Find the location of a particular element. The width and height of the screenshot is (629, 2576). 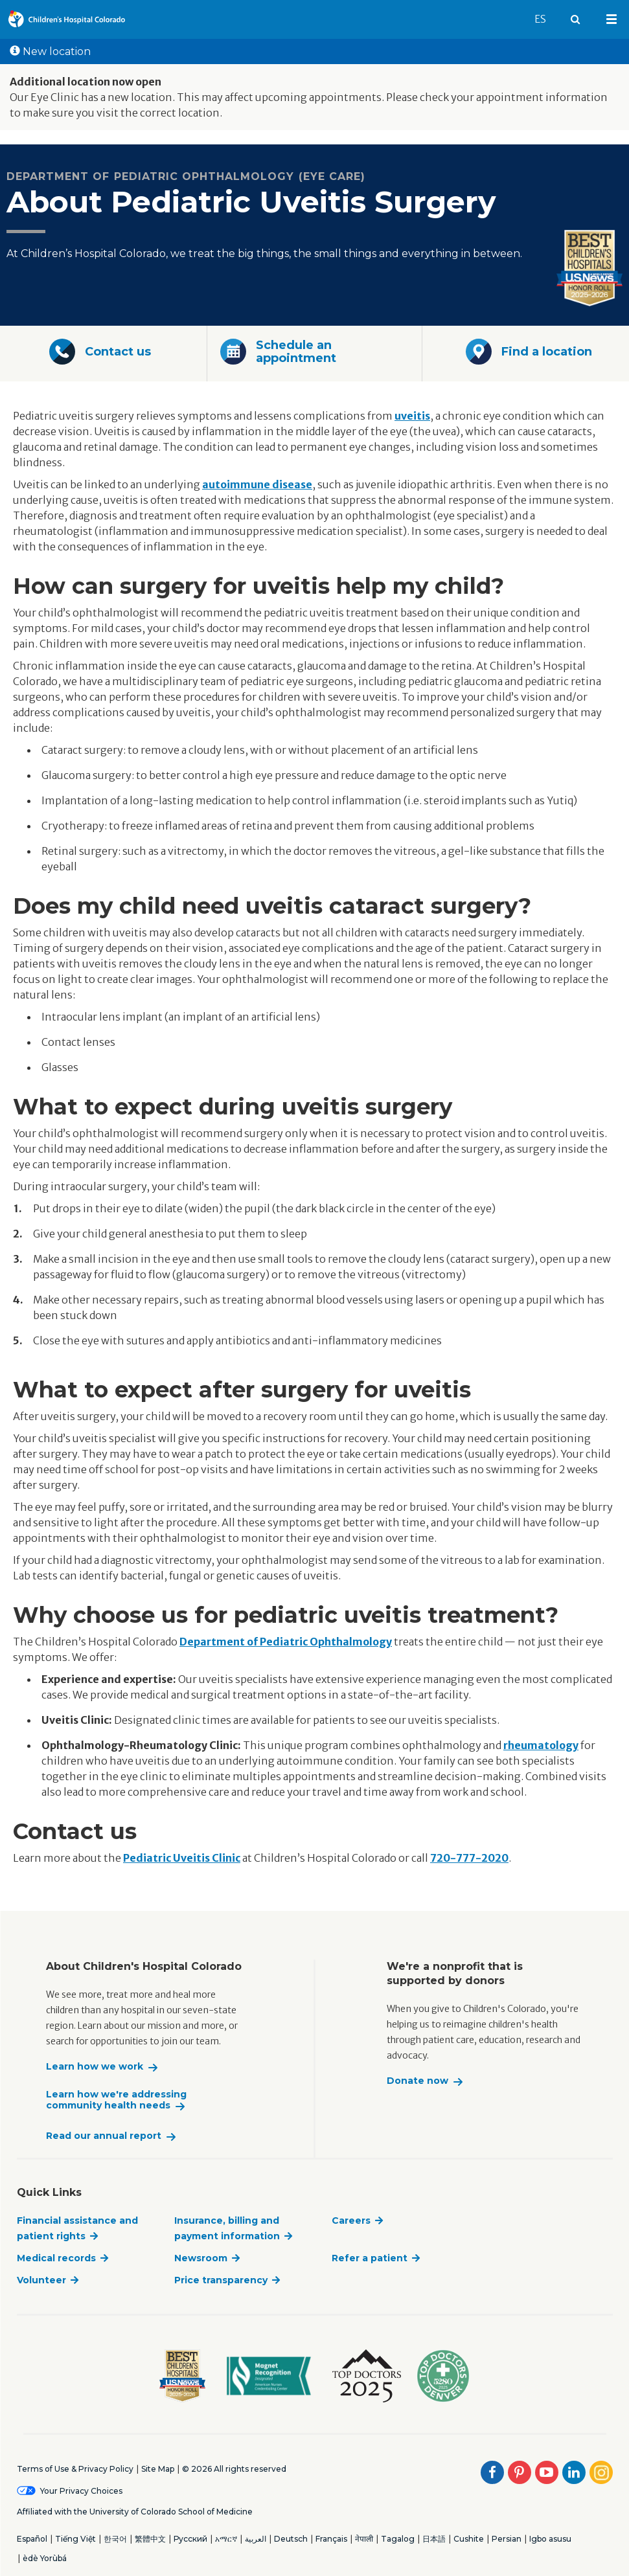

rheumatology is located at coordinates (540, 1745).